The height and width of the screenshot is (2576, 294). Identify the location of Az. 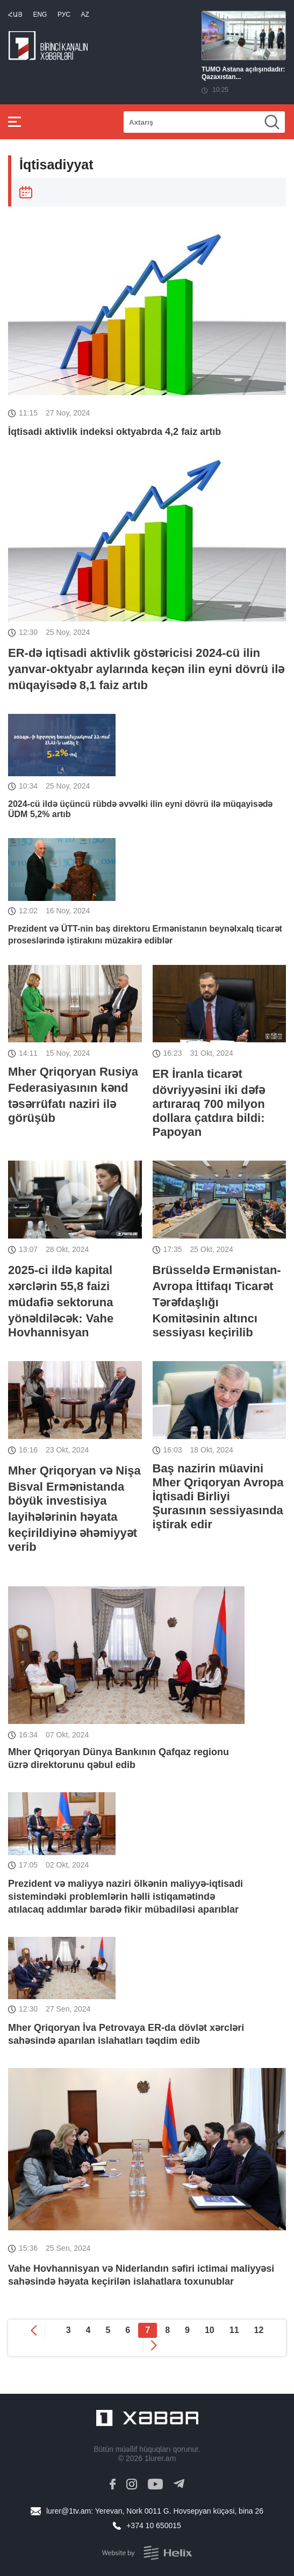
(85, 14).